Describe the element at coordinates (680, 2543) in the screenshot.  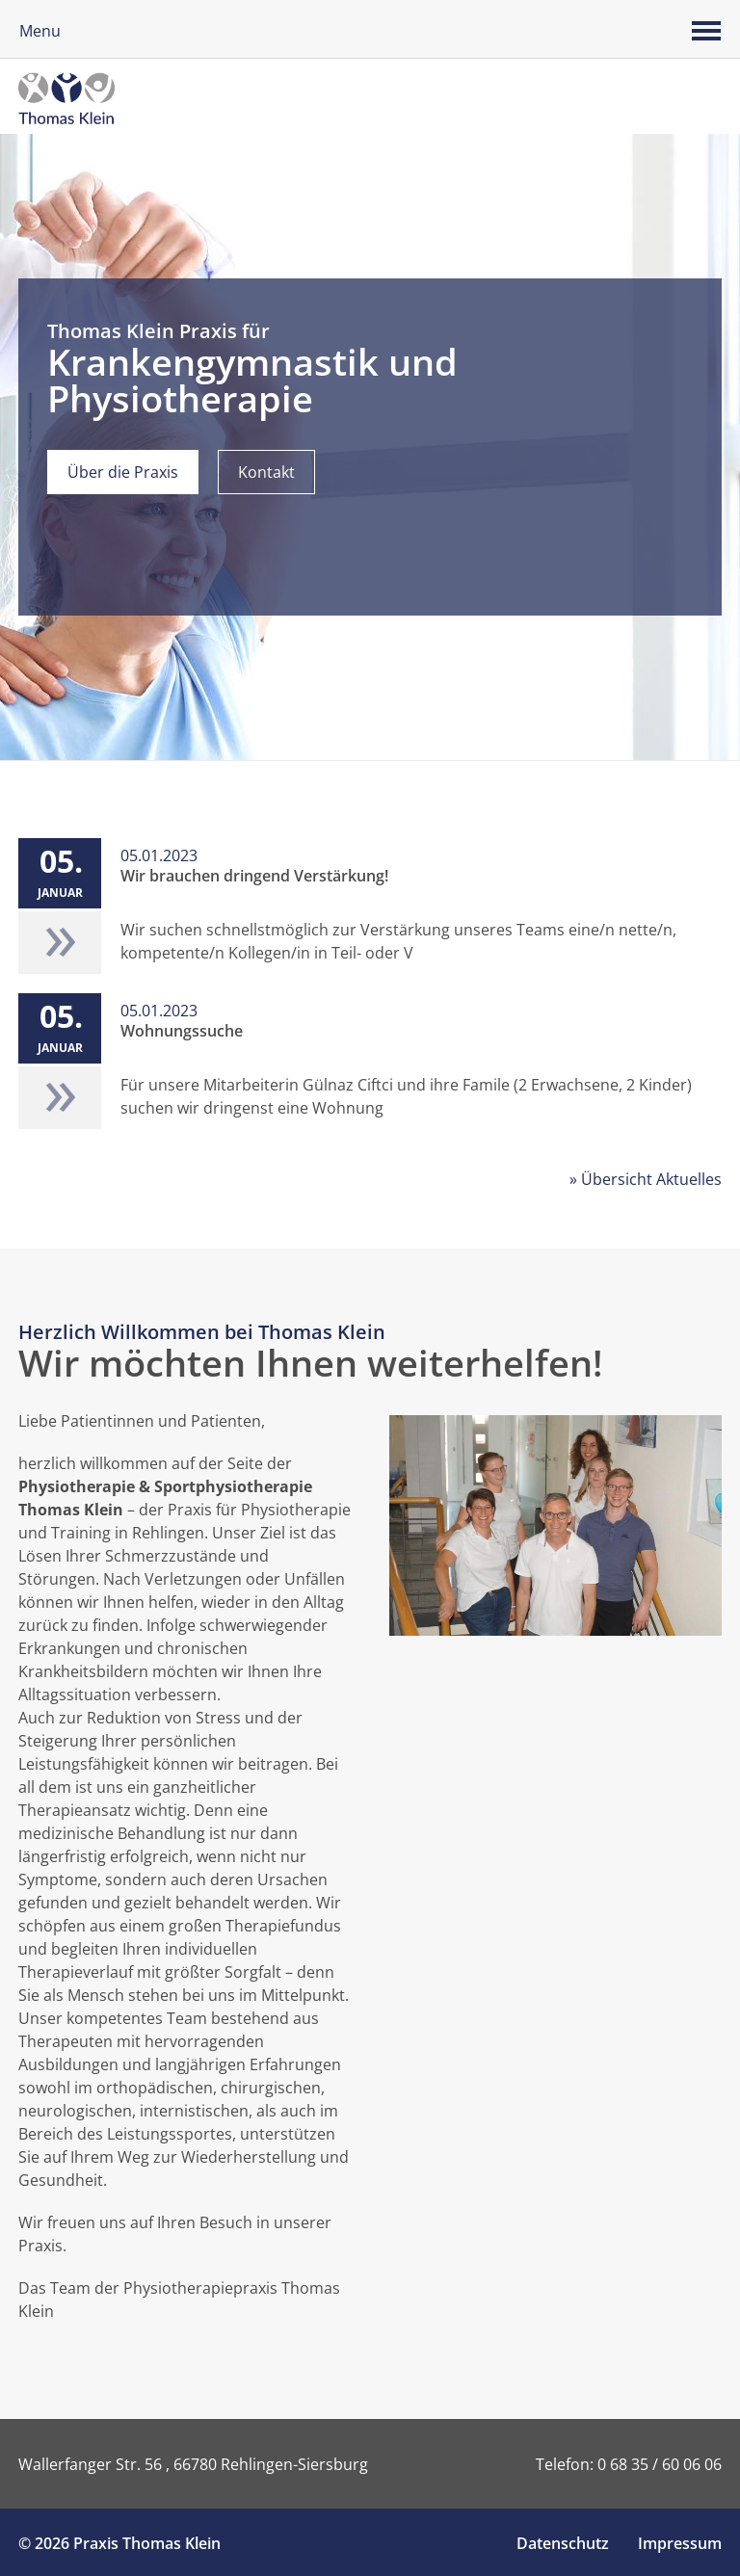
I see `Impressum` at that location.